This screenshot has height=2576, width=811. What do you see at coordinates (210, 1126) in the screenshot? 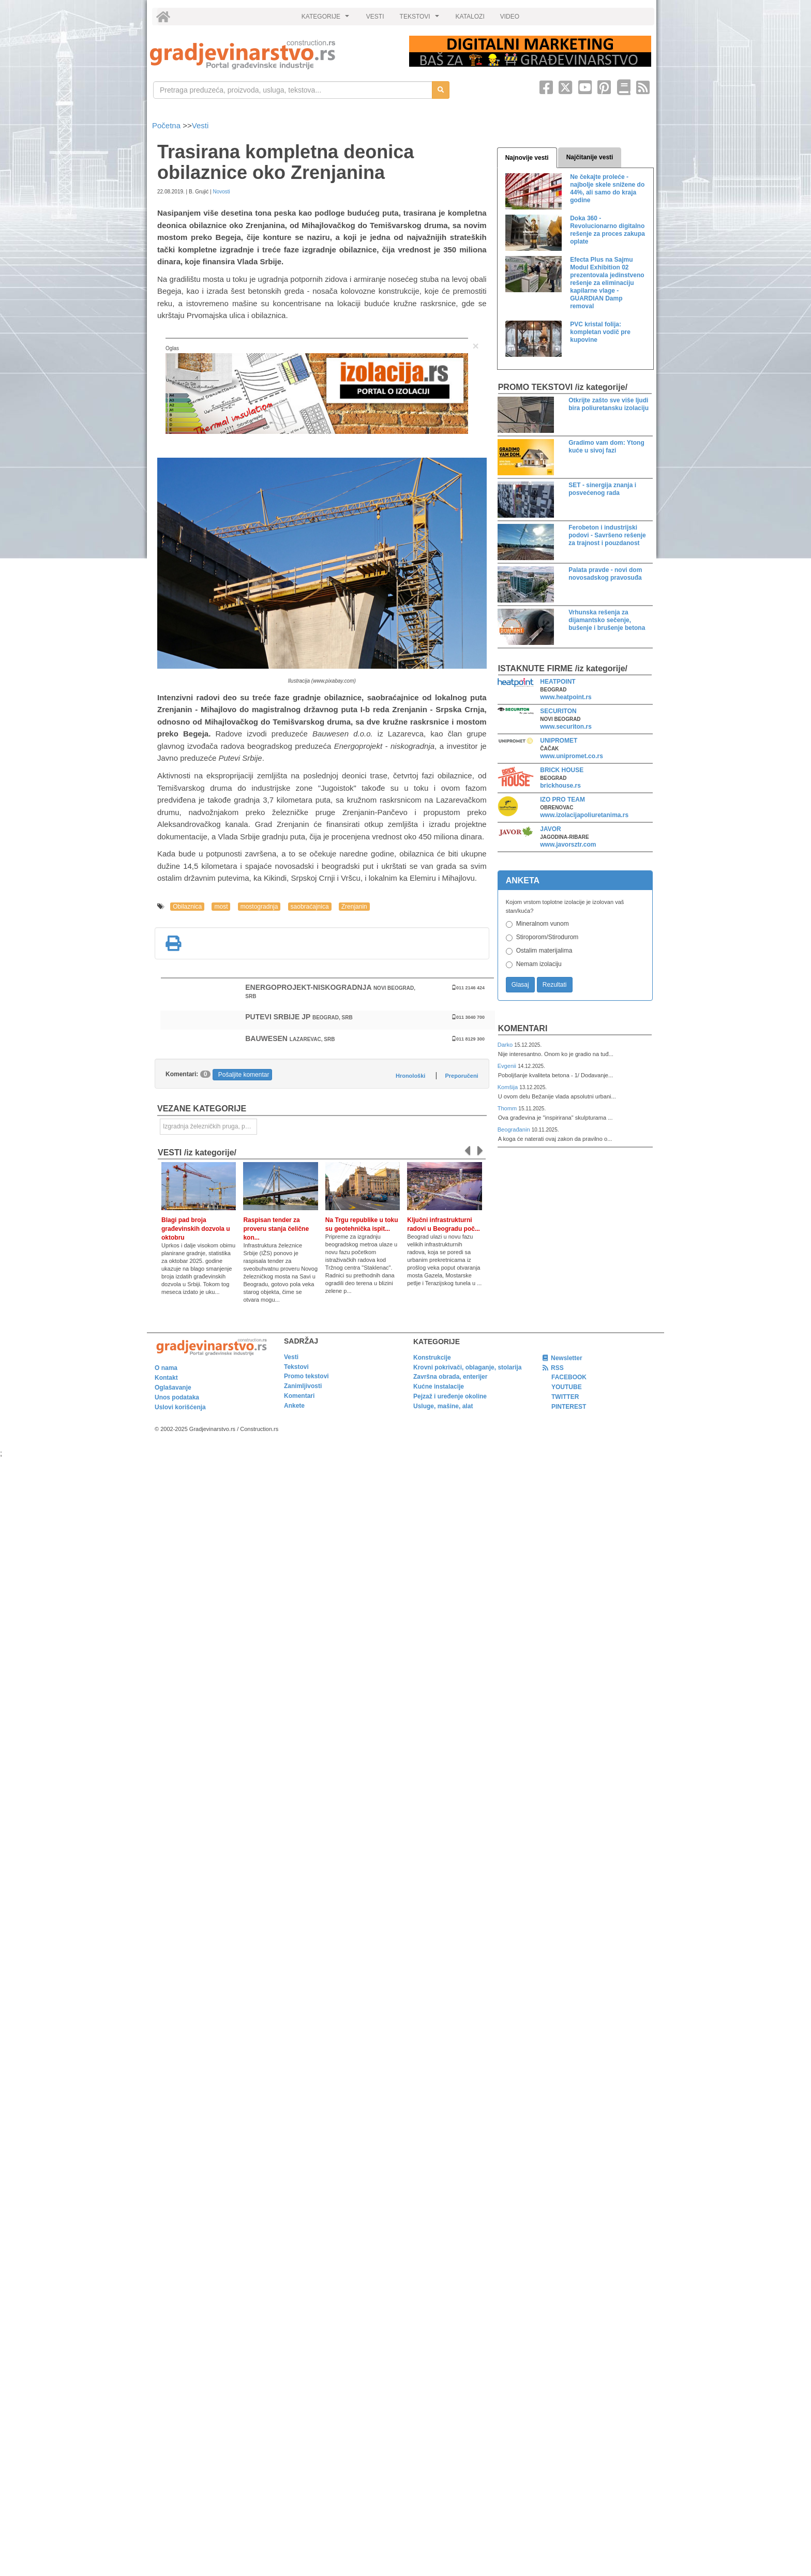
I see `Izgradnja železničkih pruga, puteva, ulica i drugih saobraćajnica [link]` at bounding box center [210, 1126].